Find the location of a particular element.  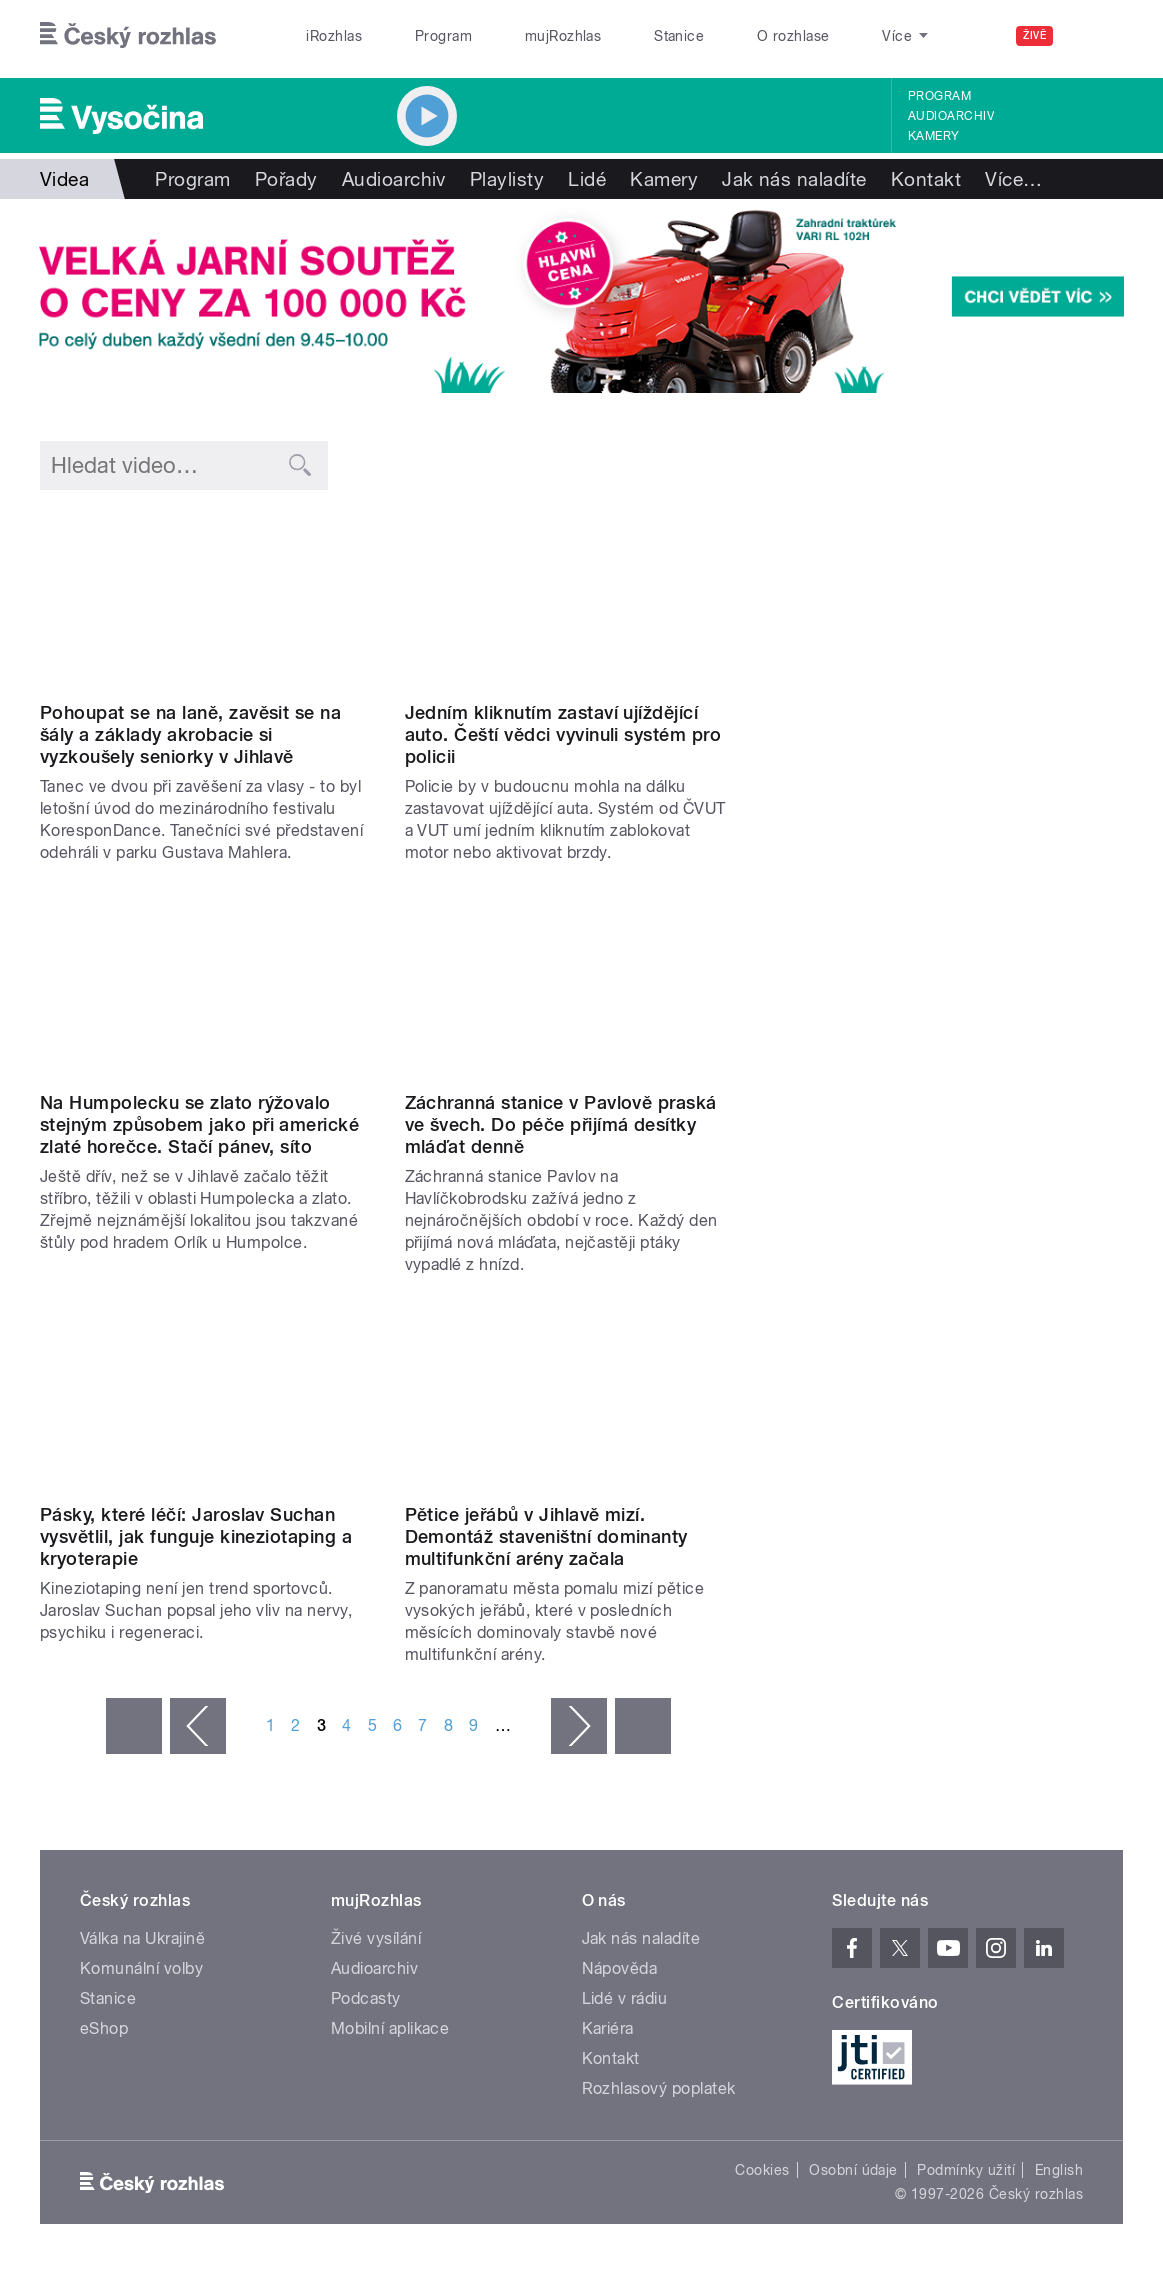

O rozhlase is located at coordinates (793, 36).